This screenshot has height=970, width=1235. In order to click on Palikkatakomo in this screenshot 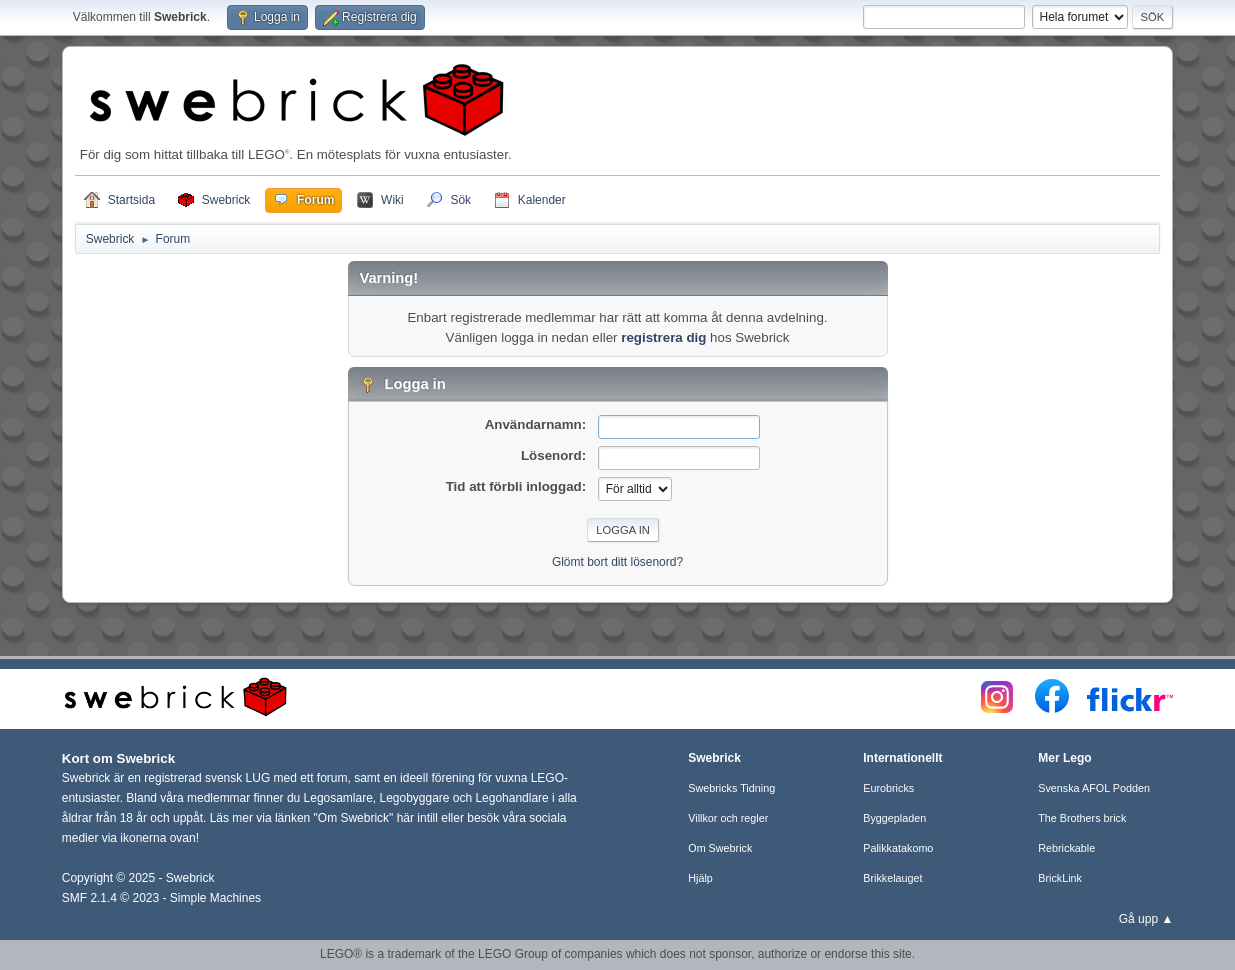, I will do `click(898, 848)`.